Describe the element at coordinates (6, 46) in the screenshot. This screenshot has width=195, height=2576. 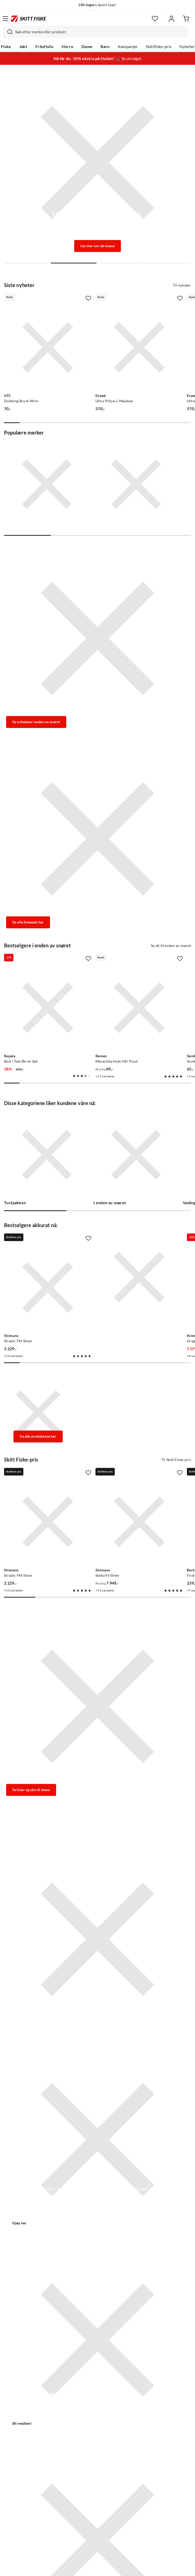
I see `Fiske` at that location.